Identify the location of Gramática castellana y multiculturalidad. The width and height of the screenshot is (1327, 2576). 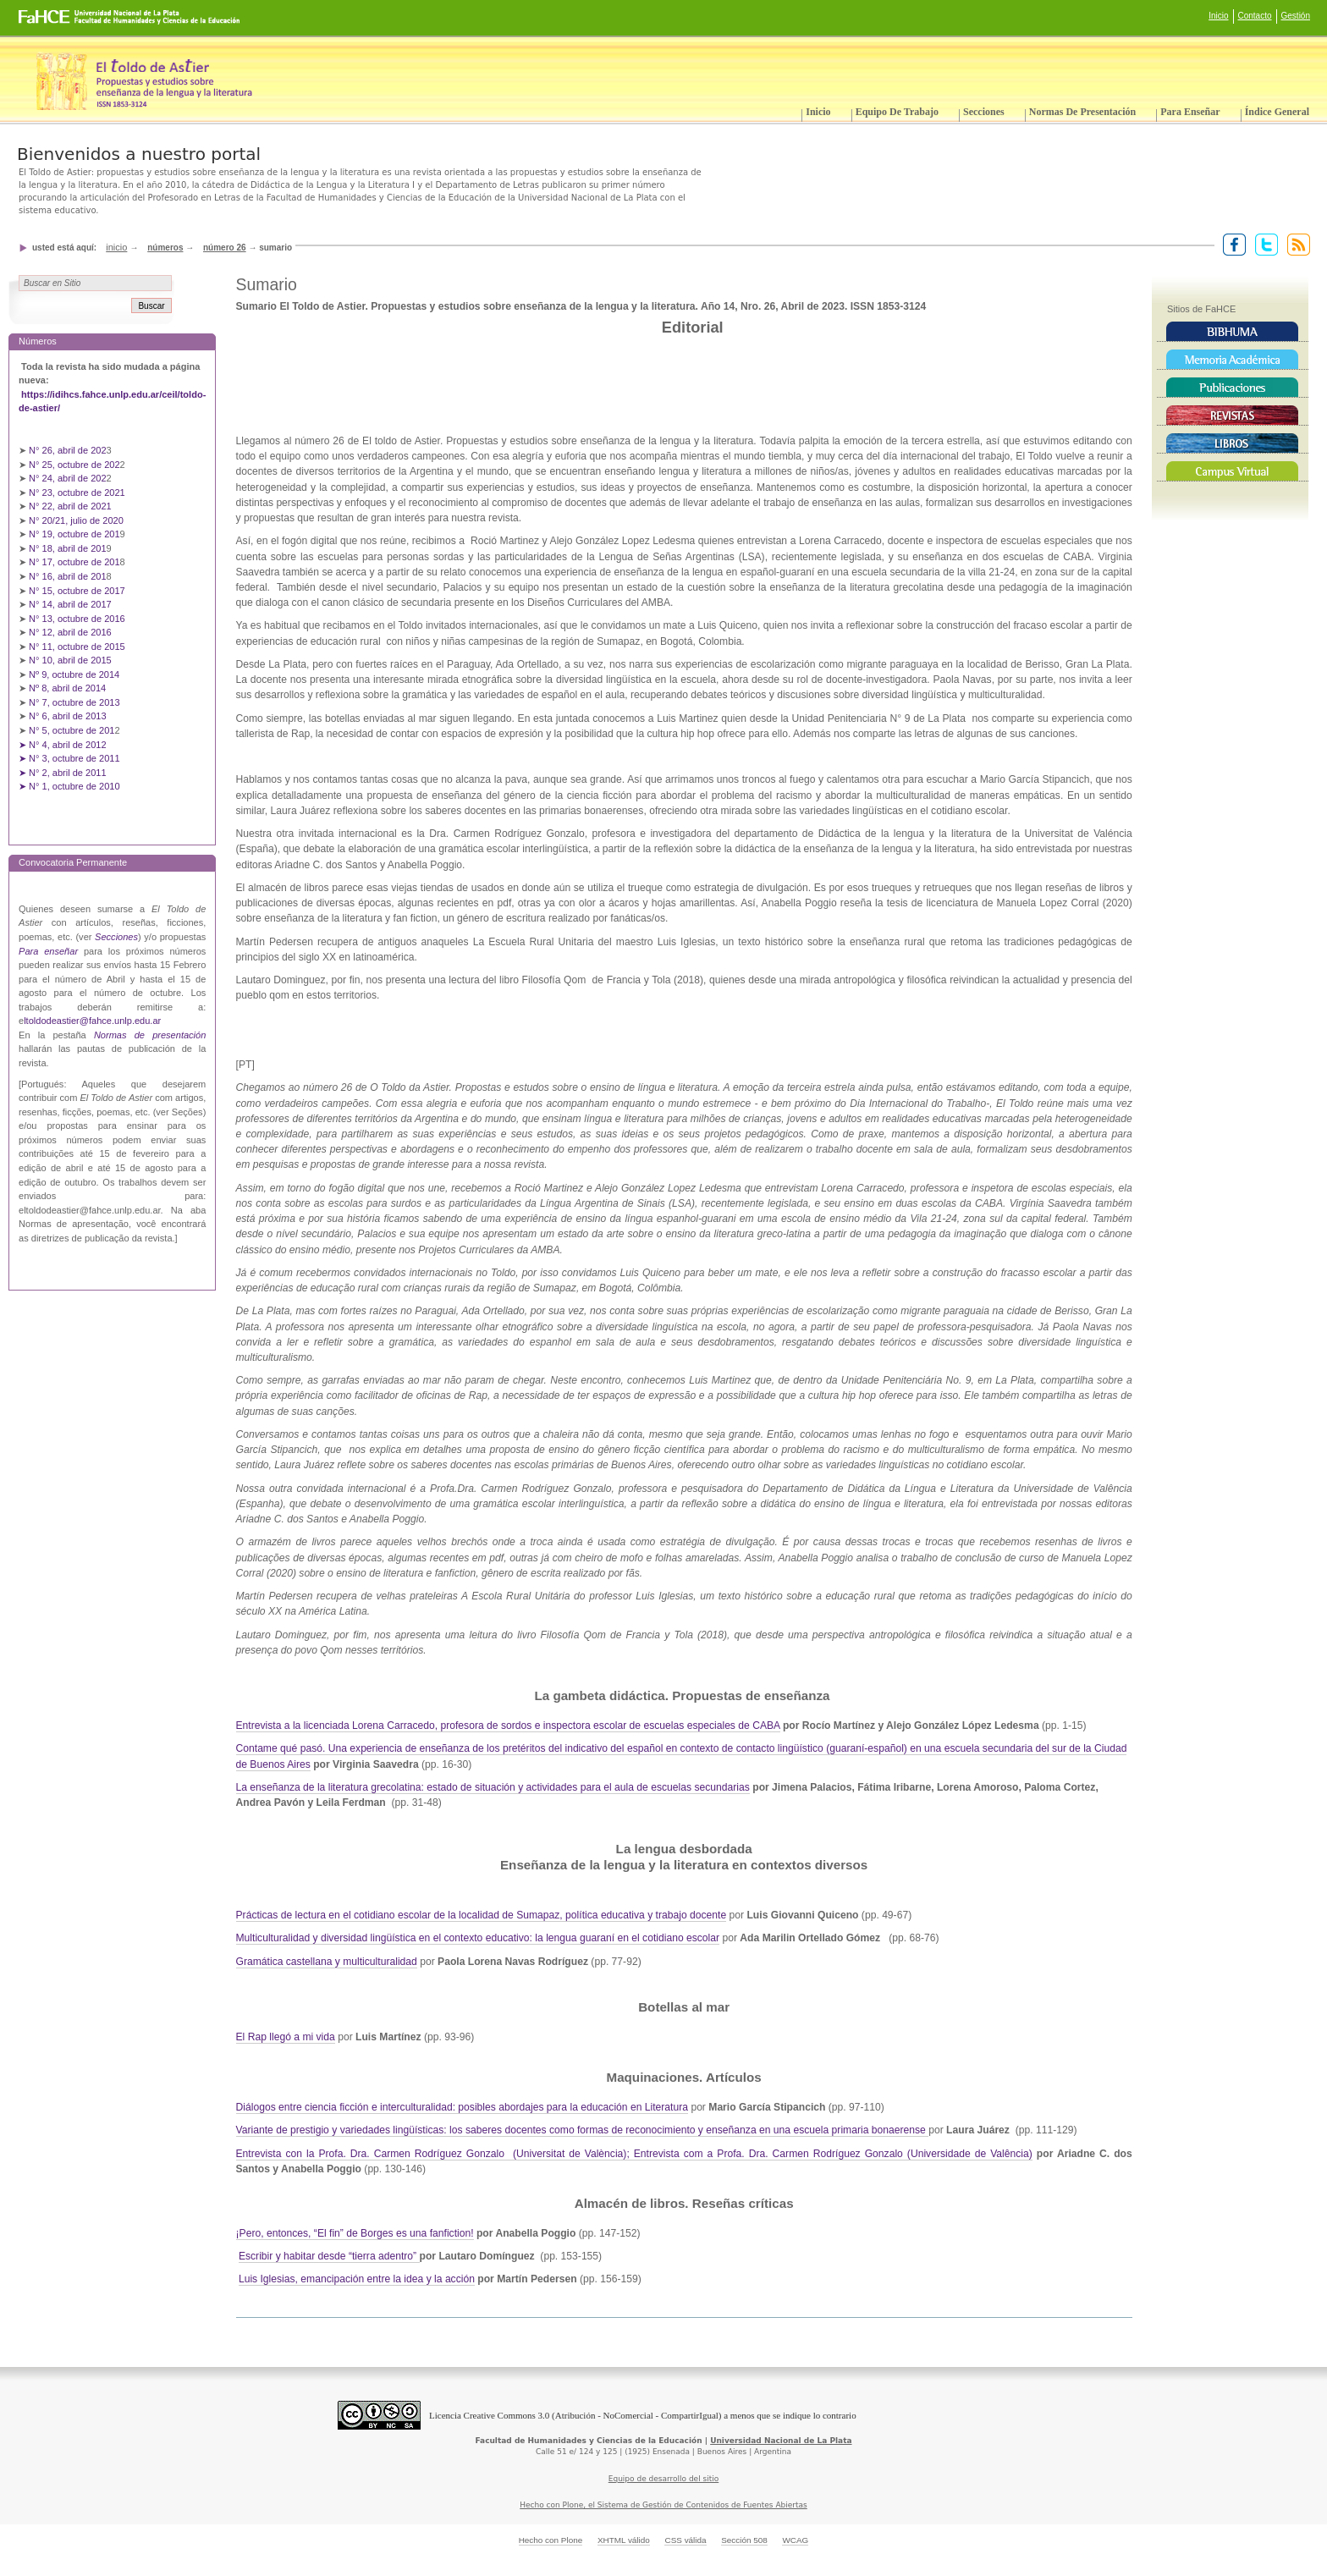
(326, 1962).